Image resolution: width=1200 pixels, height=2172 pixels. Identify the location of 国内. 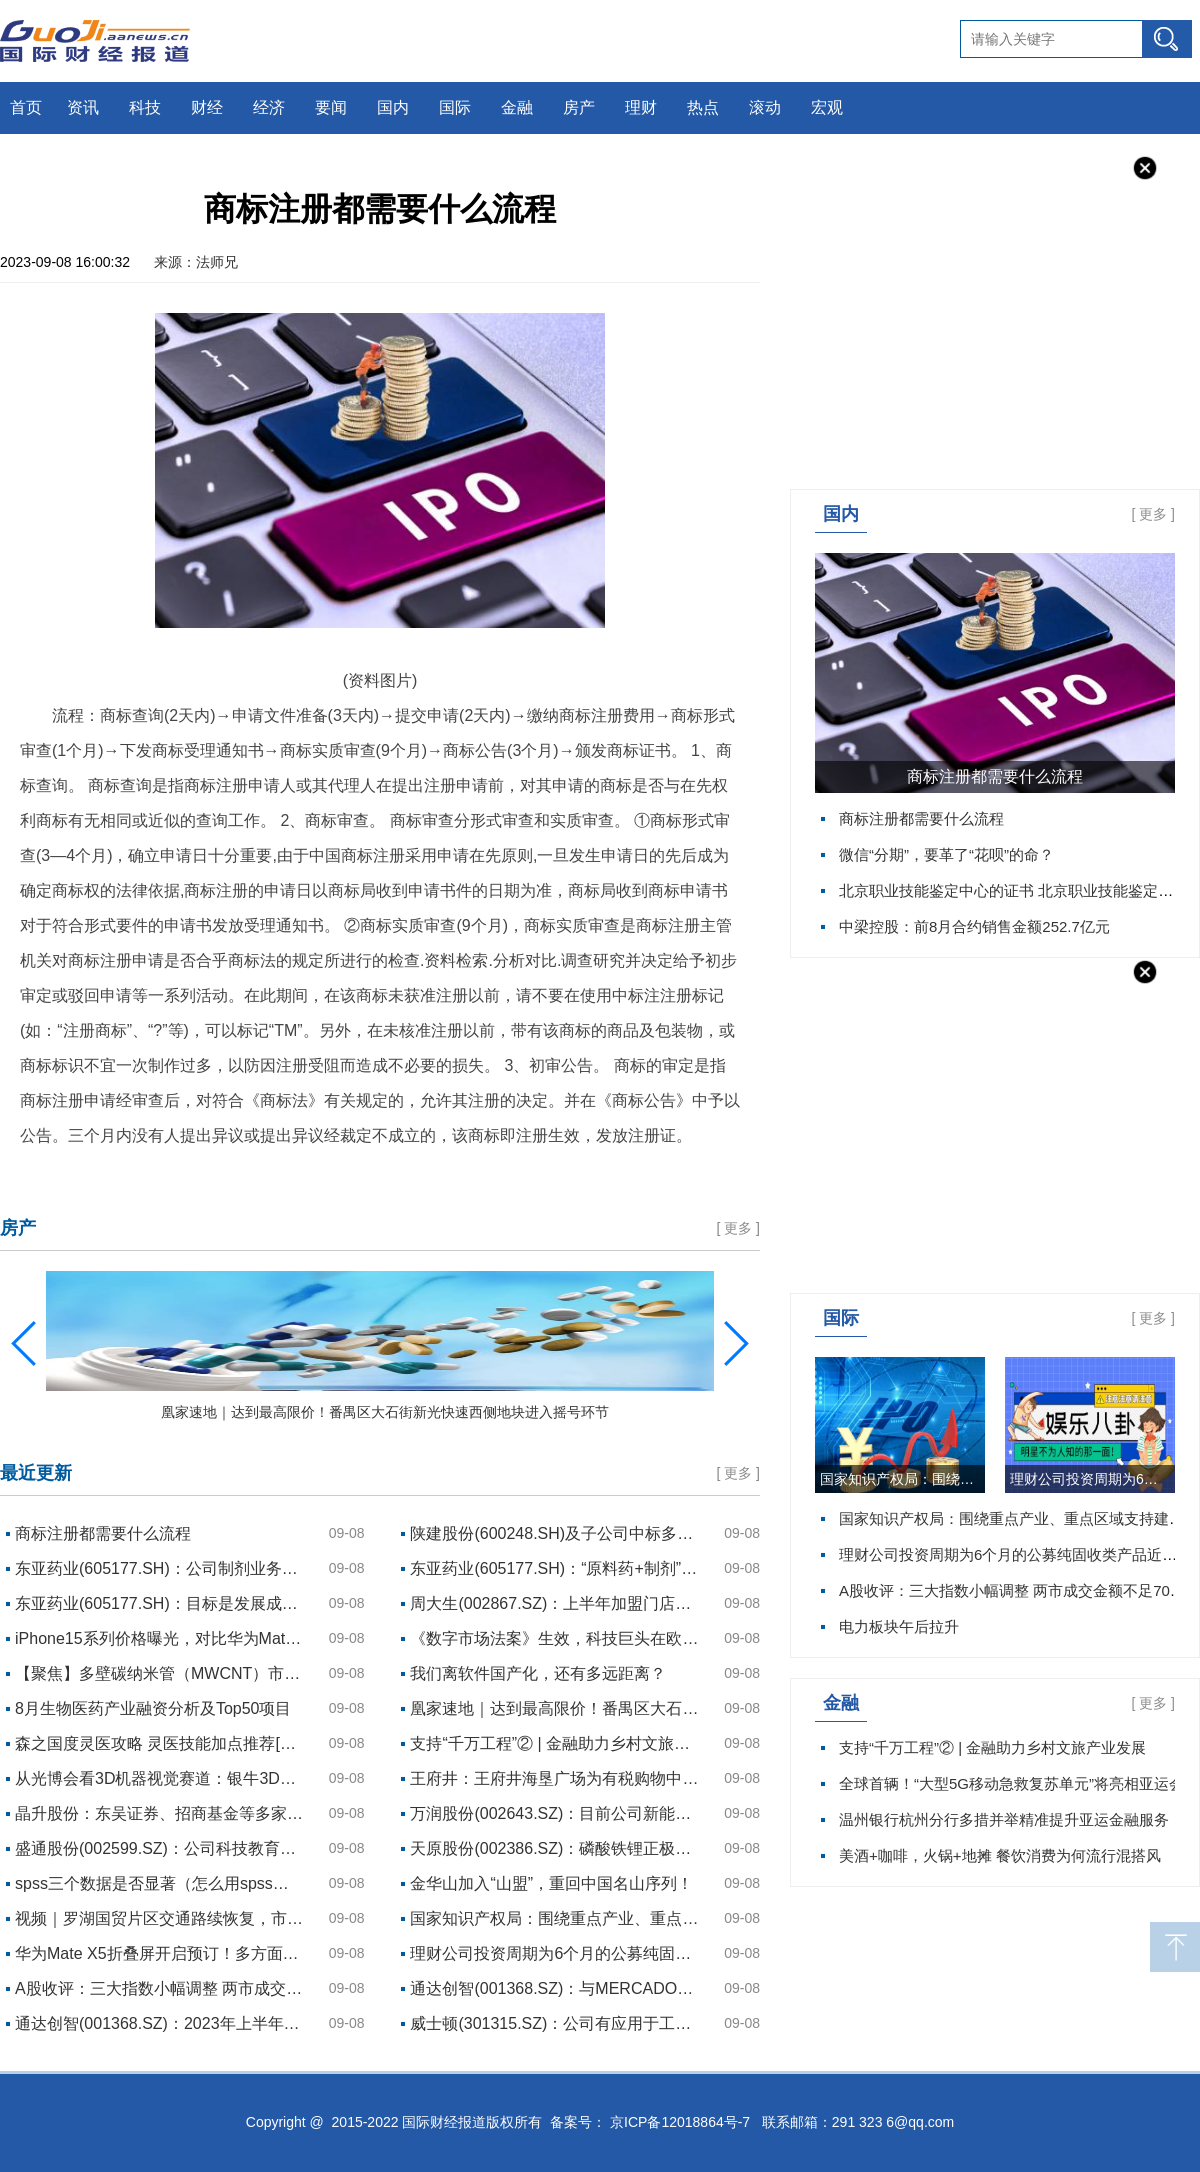
(393, 107).